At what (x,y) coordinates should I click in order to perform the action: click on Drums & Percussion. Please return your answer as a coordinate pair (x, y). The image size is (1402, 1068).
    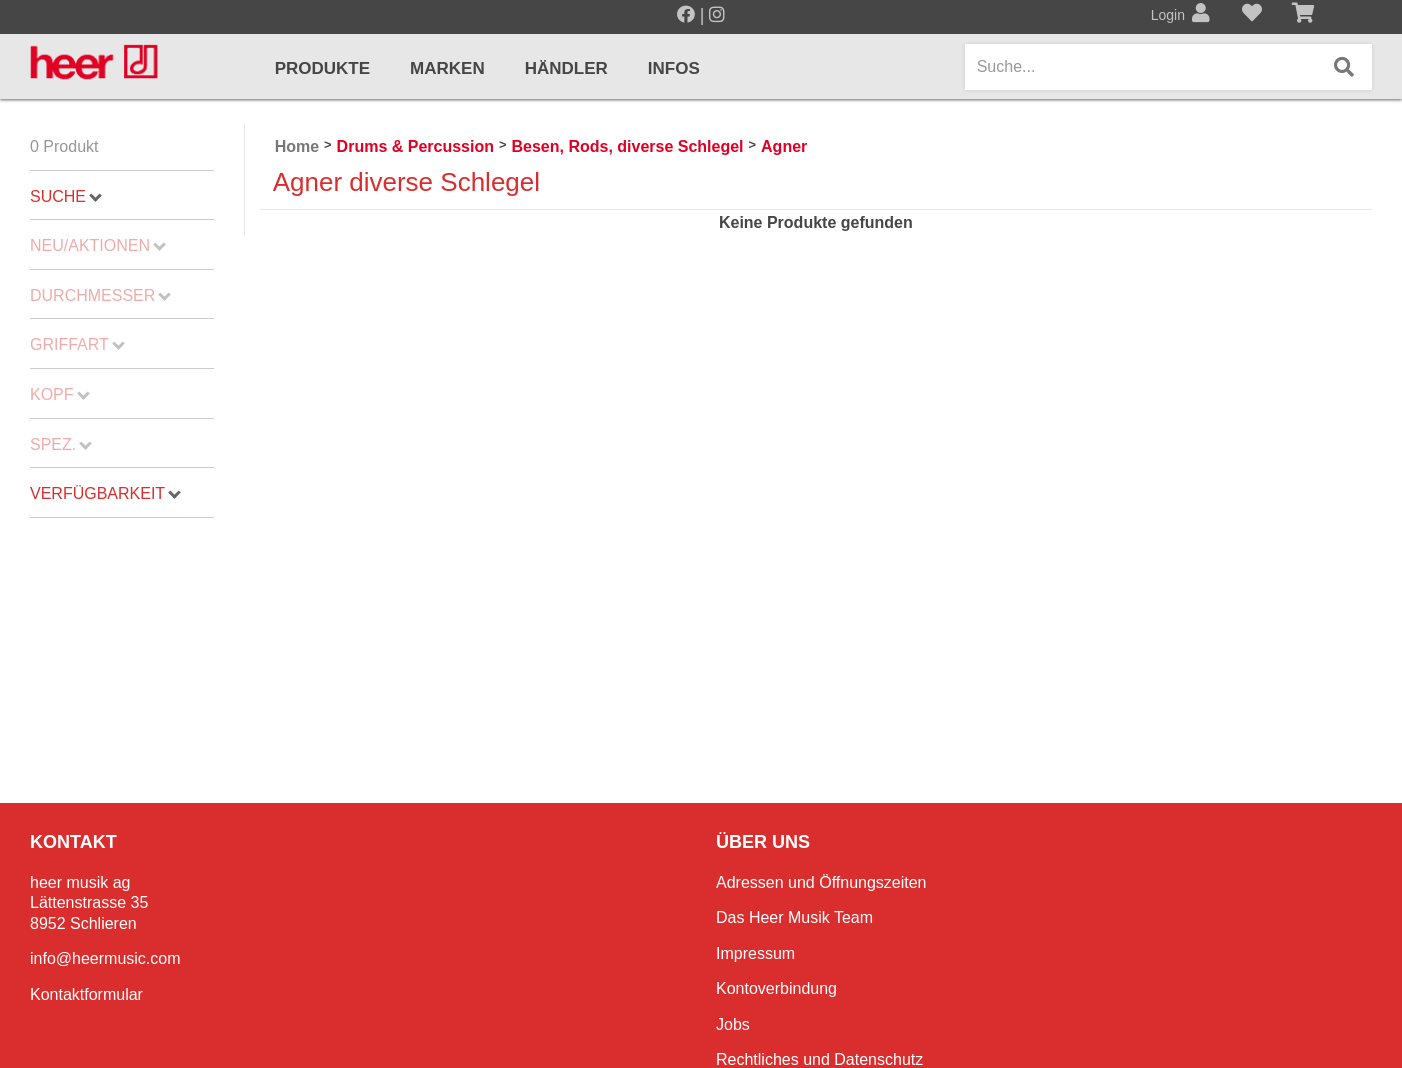
    Looking at the image, I should click on (415, 146).